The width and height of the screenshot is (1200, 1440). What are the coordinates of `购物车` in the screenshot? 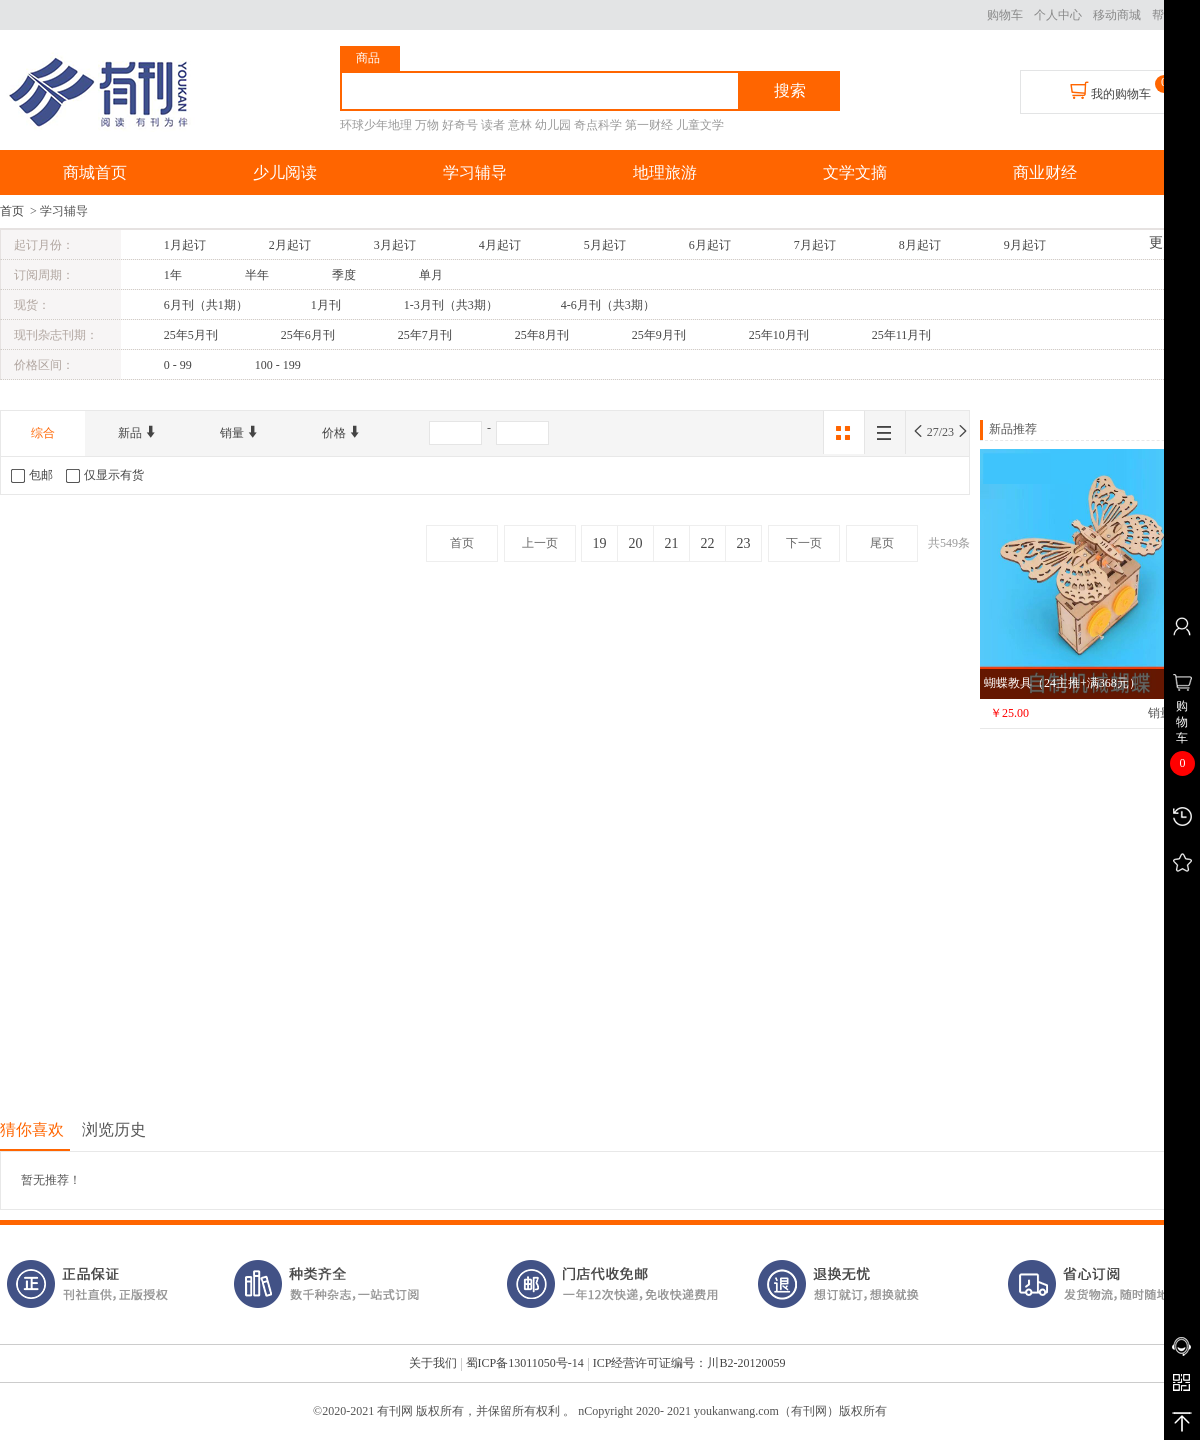 It's located at (1005, 15).